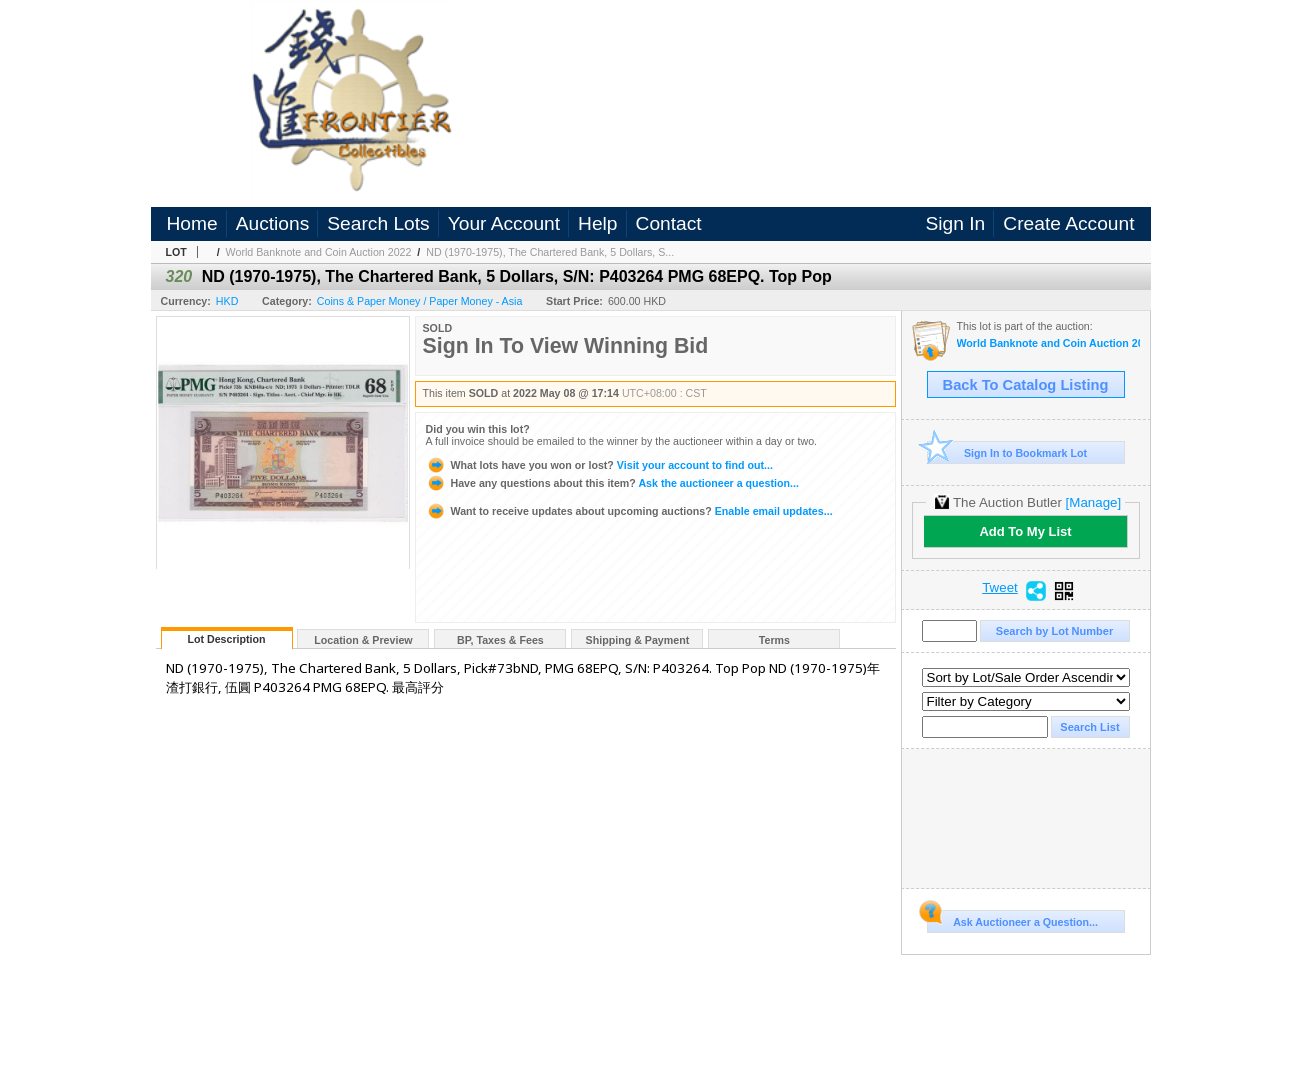  Describe the element at coordinates (273, 223) in the screenshot. I see `Auctions` at that location.